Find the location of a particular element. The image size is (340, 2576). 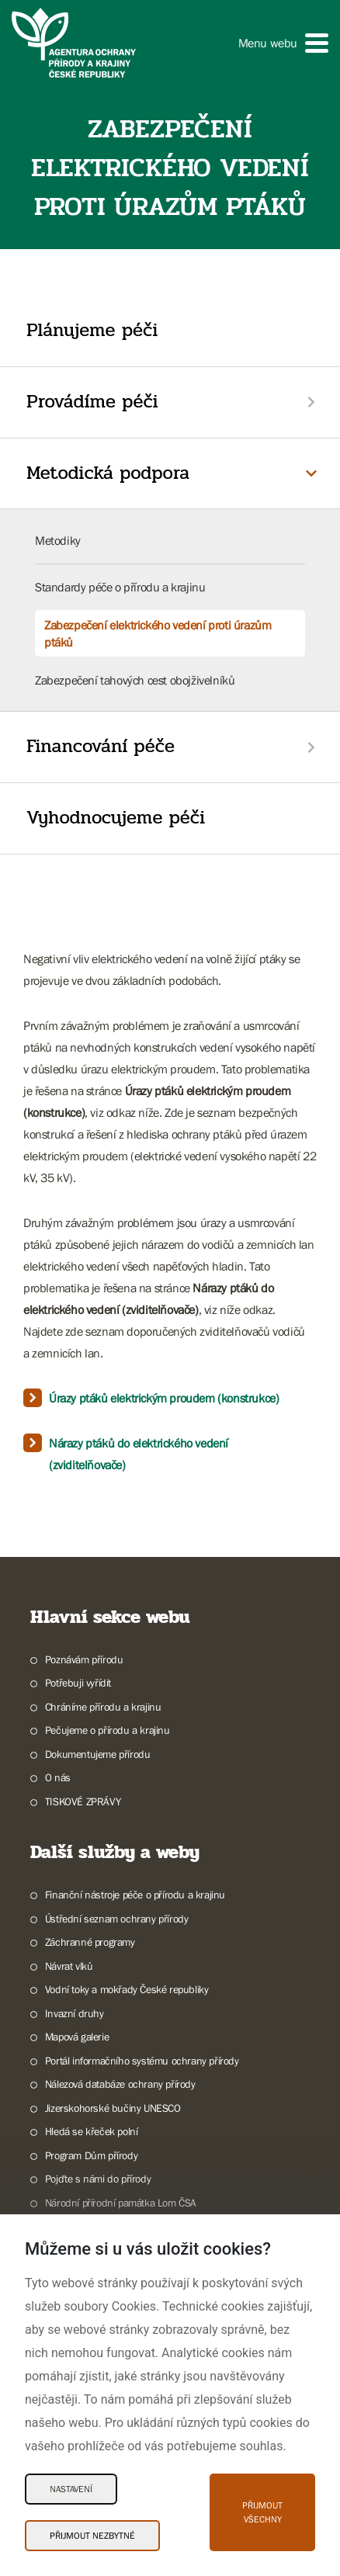

Metodická podpora is located at coordinates (107, 473).